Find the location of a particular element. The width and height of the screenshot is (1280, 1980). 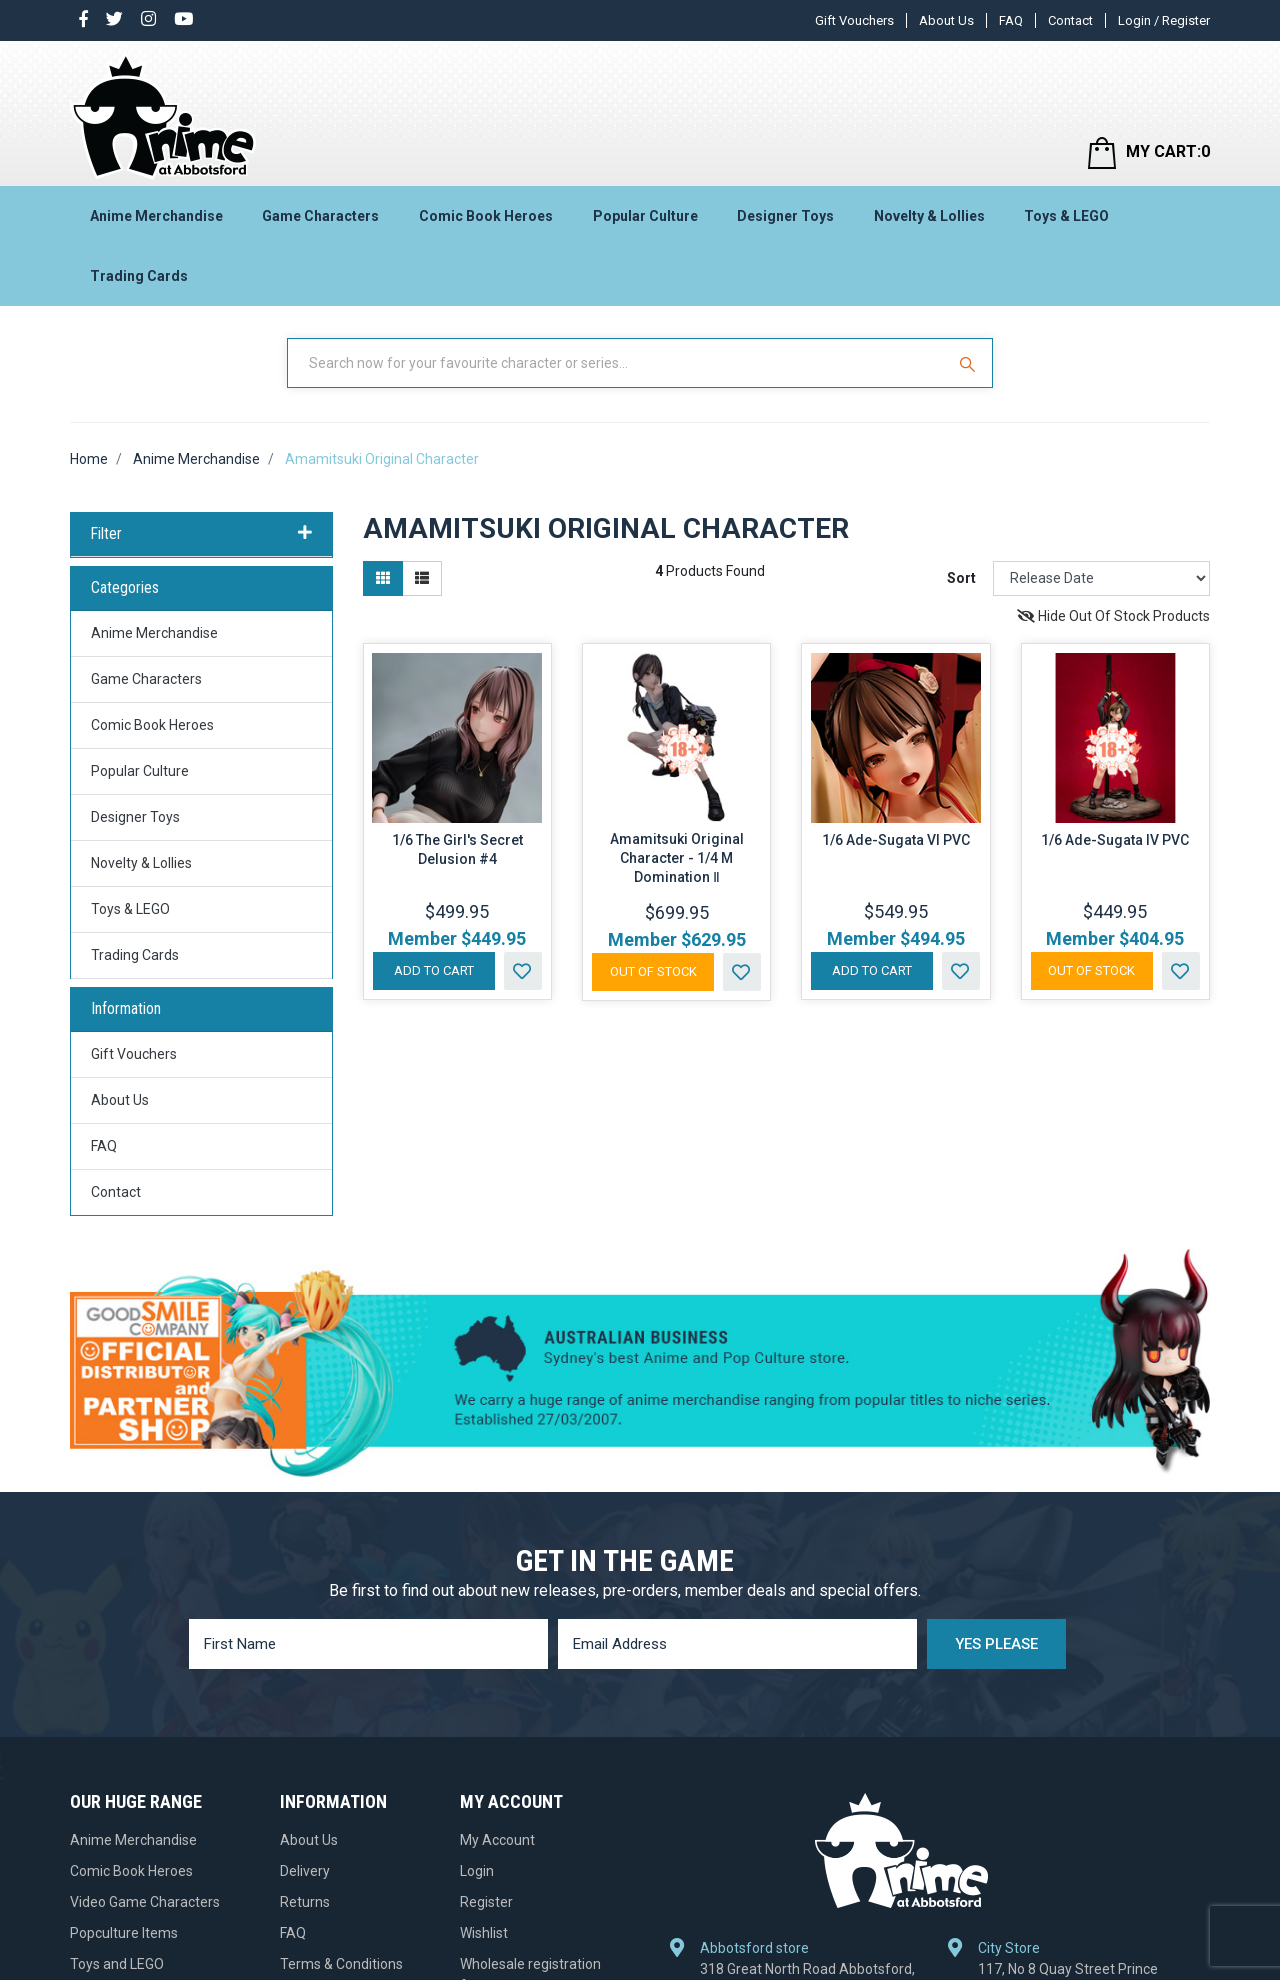

Anime Merchandise is located at coordinates (156, 216).